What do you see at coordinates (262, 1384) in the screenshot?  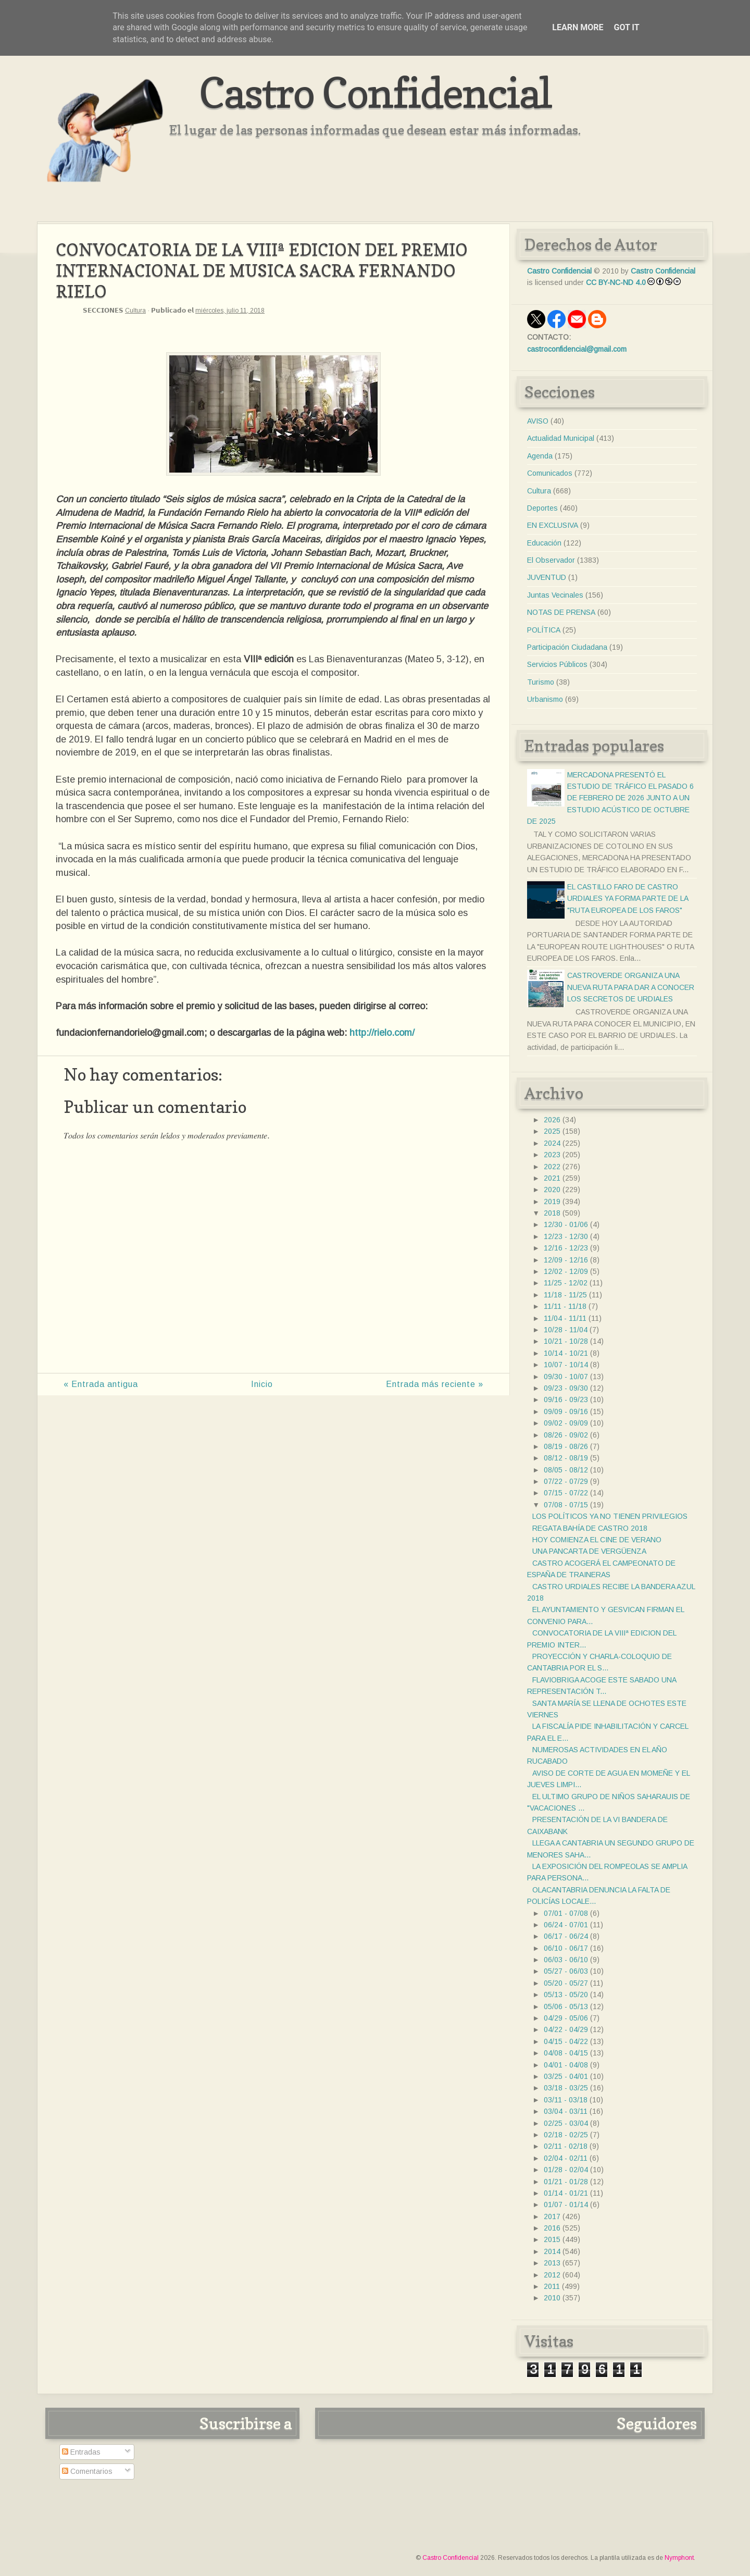 I see `Inicio` at bounding box center [262, 1384].